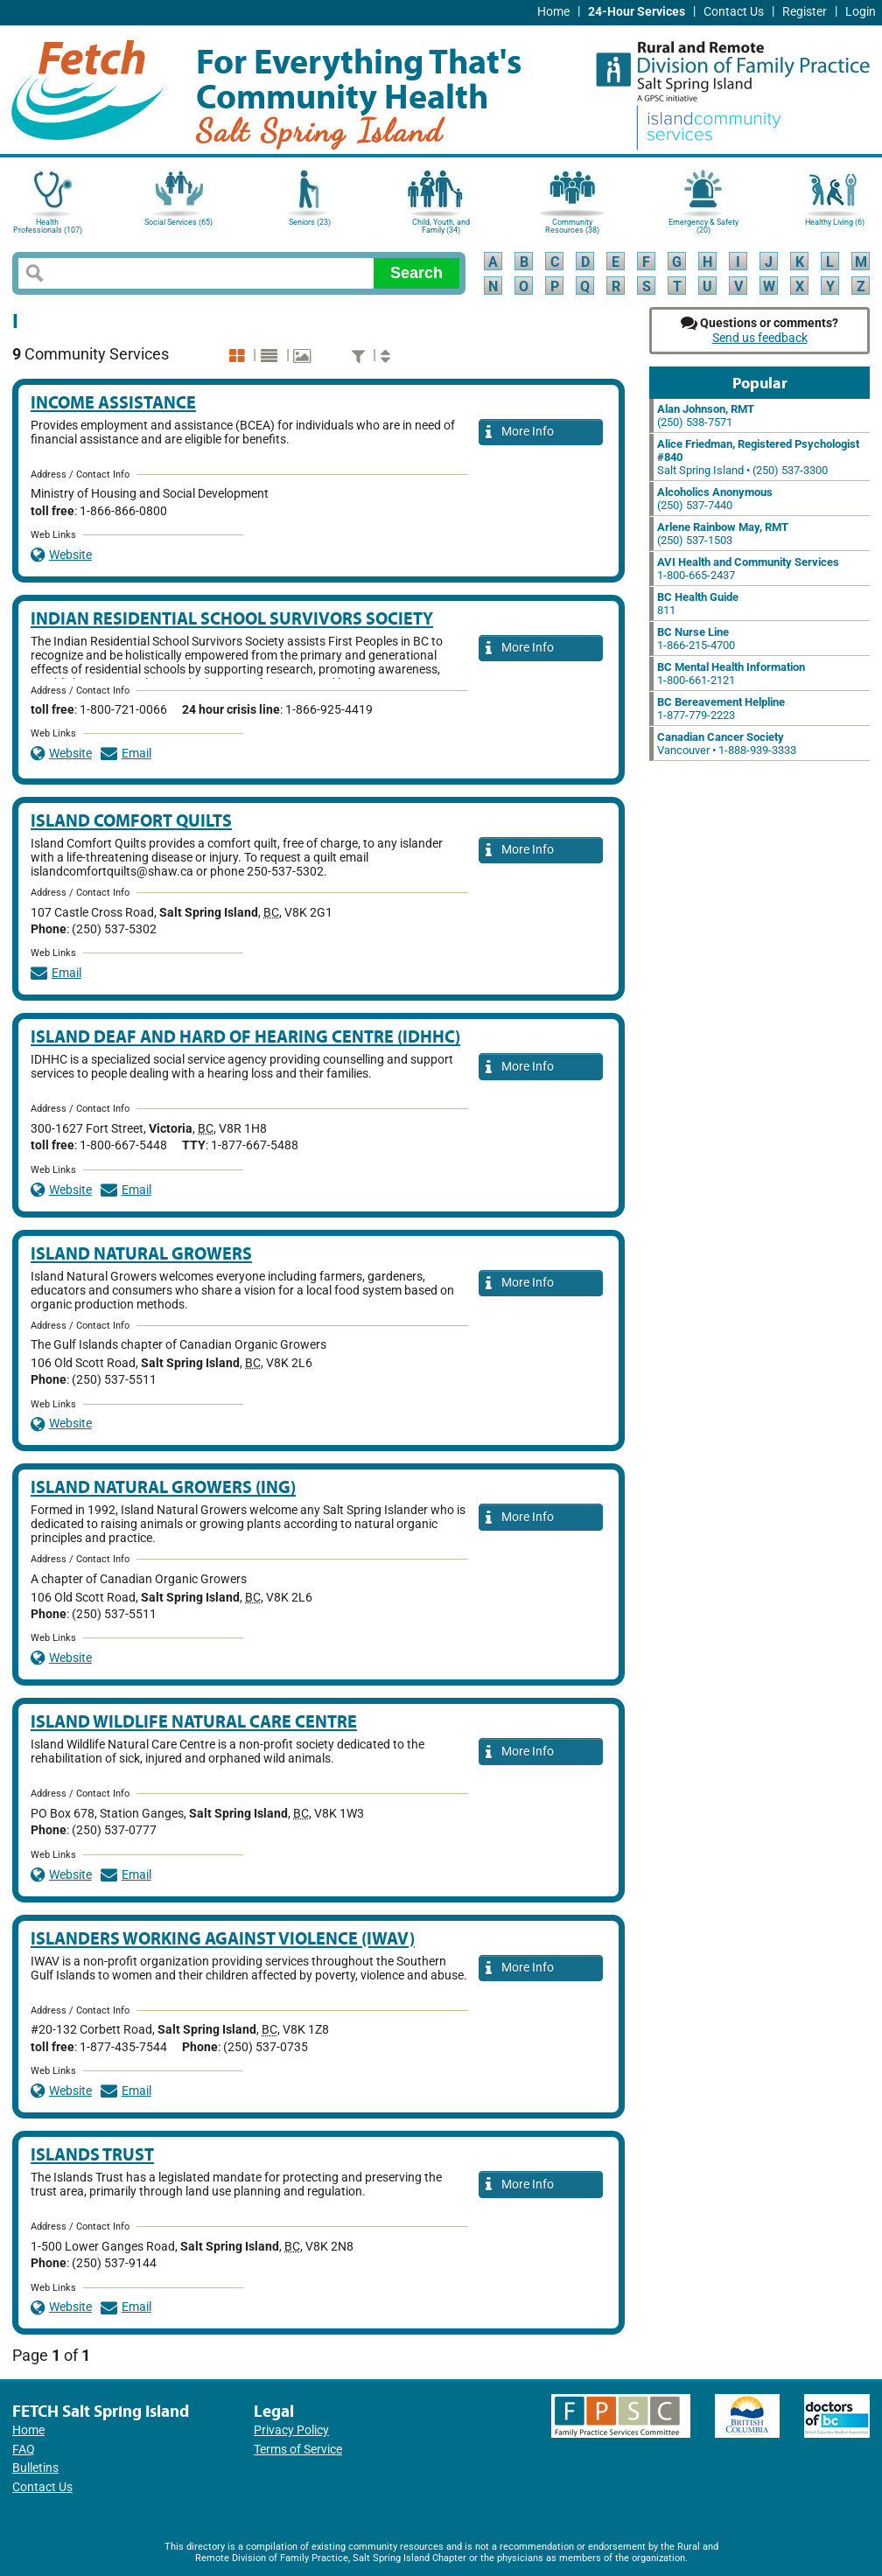 Image resolution: width=882 pixels, height=2576 pixels. I want to click on Home, so click(553, 11).